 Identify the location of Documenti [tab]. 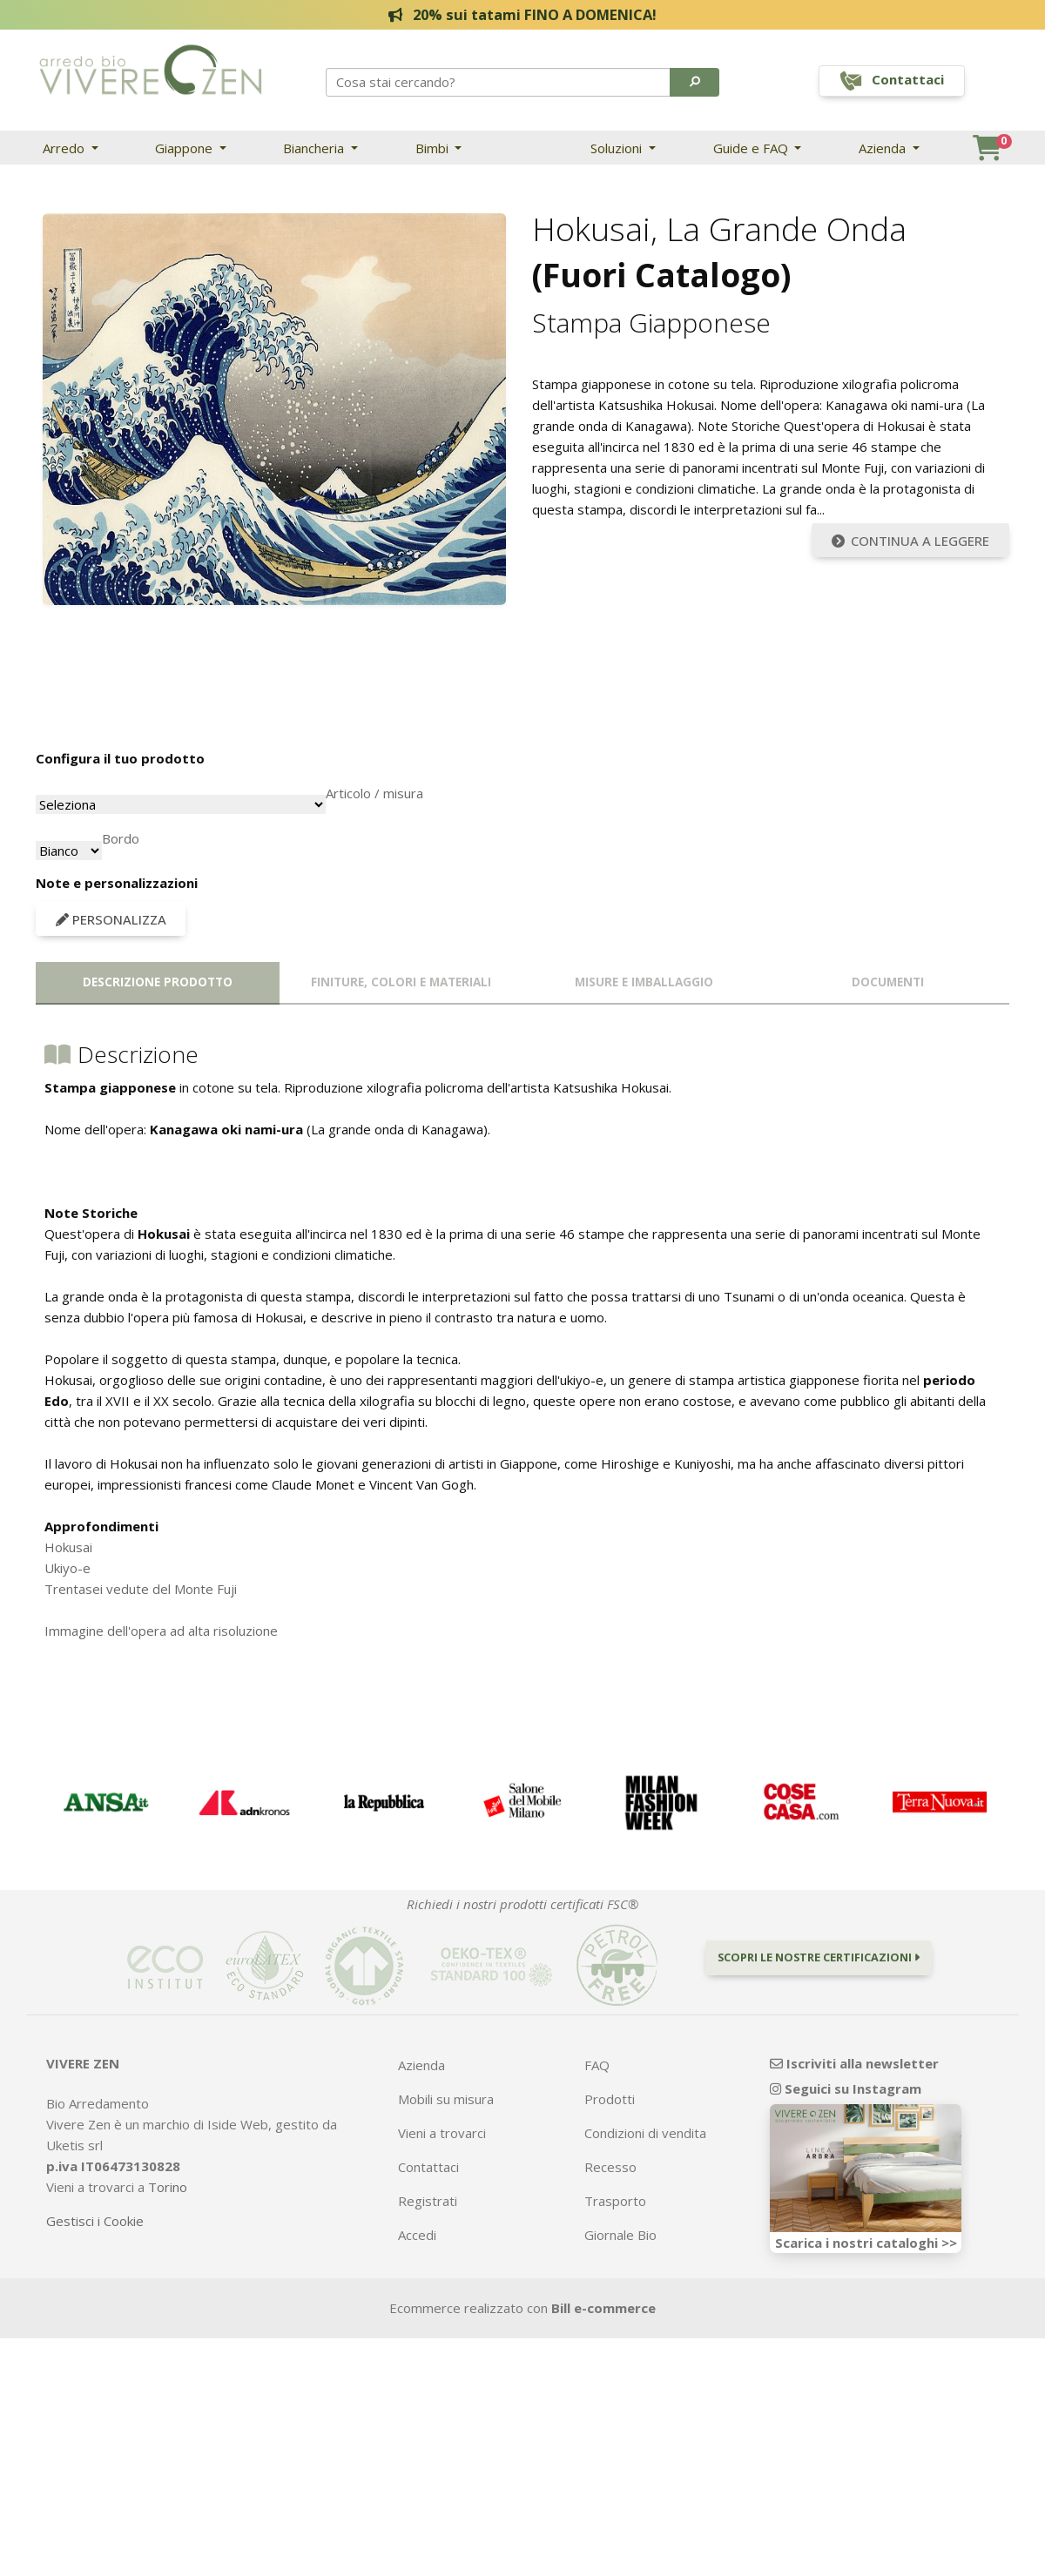
(888, 982).